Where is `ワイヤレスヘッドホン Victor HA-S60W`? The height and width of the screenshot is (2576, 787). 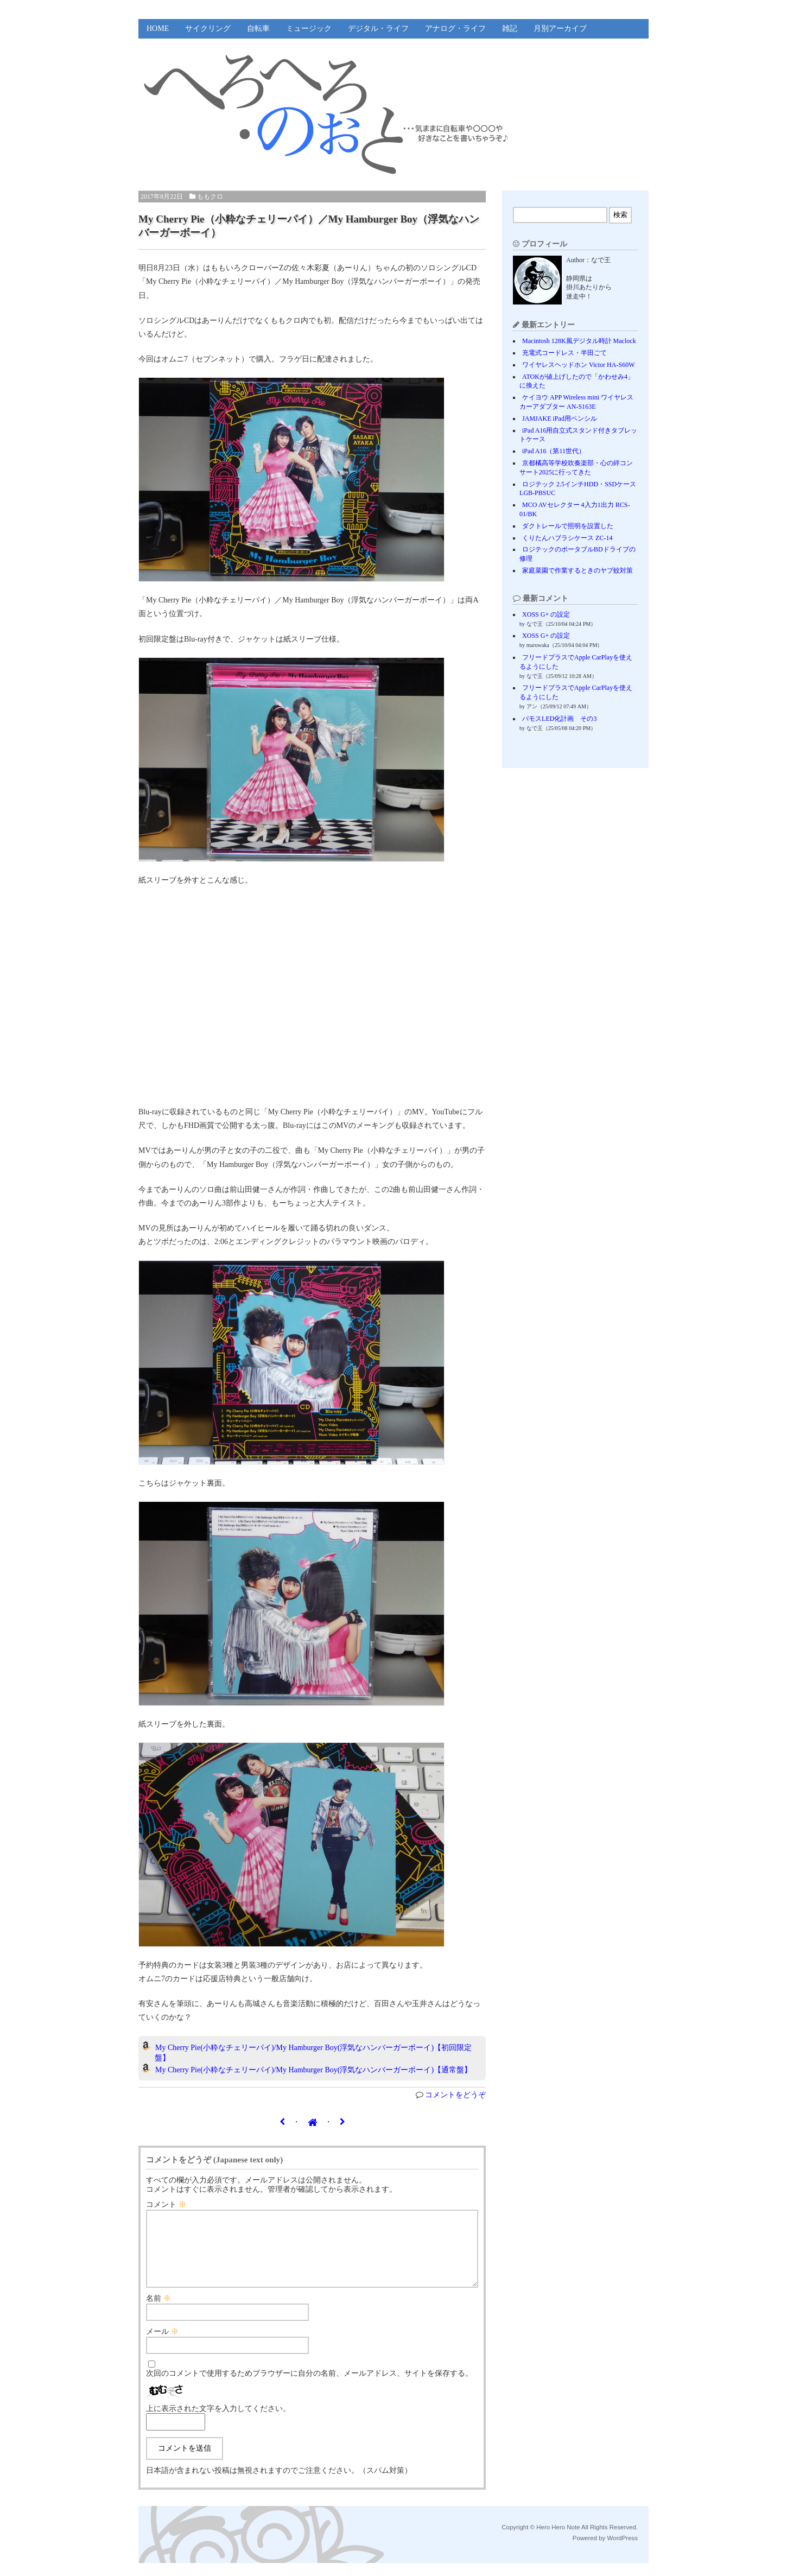 ワイヤレスヘッドホン Victor HA-S60W is located at coordinates (578, 365).